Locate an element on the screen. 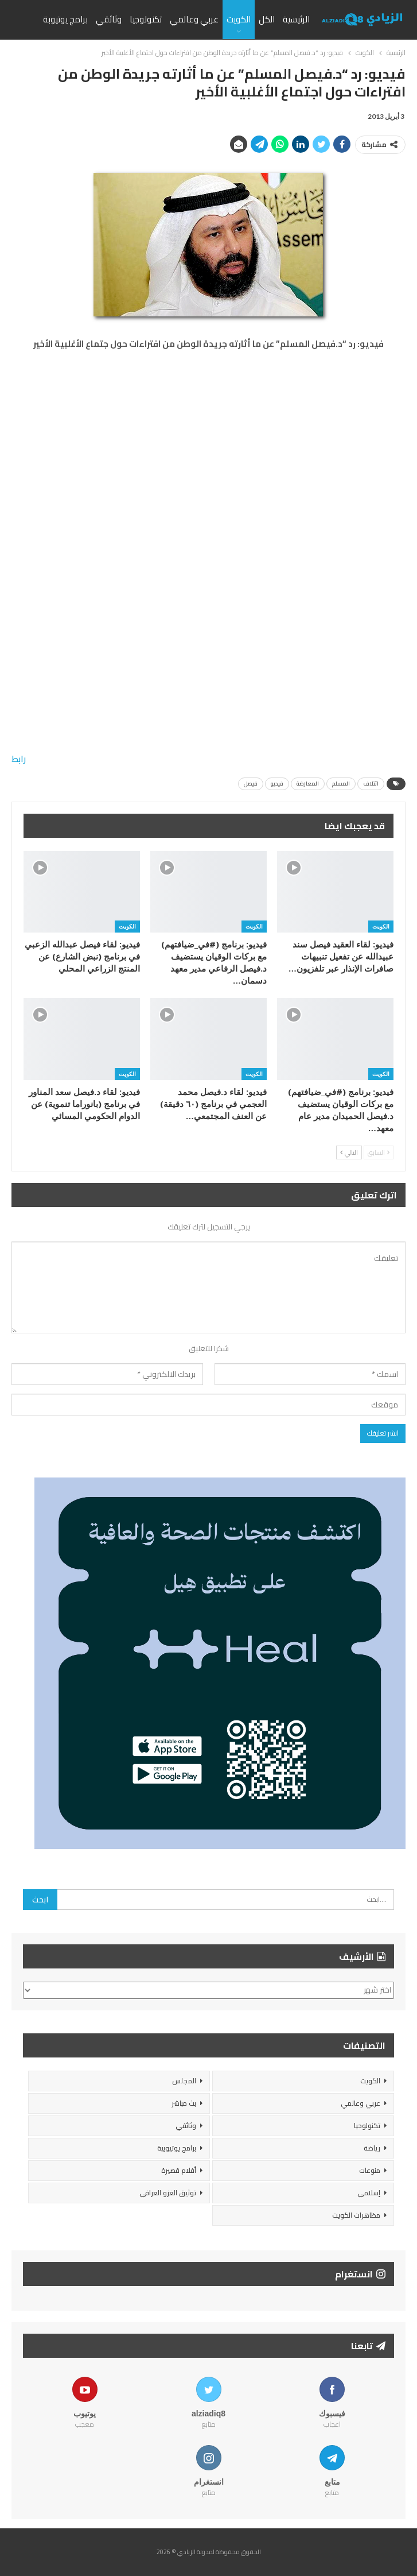 This screenshot has width=417, height=2576. رياضة is located at coordinates (372, 2148).